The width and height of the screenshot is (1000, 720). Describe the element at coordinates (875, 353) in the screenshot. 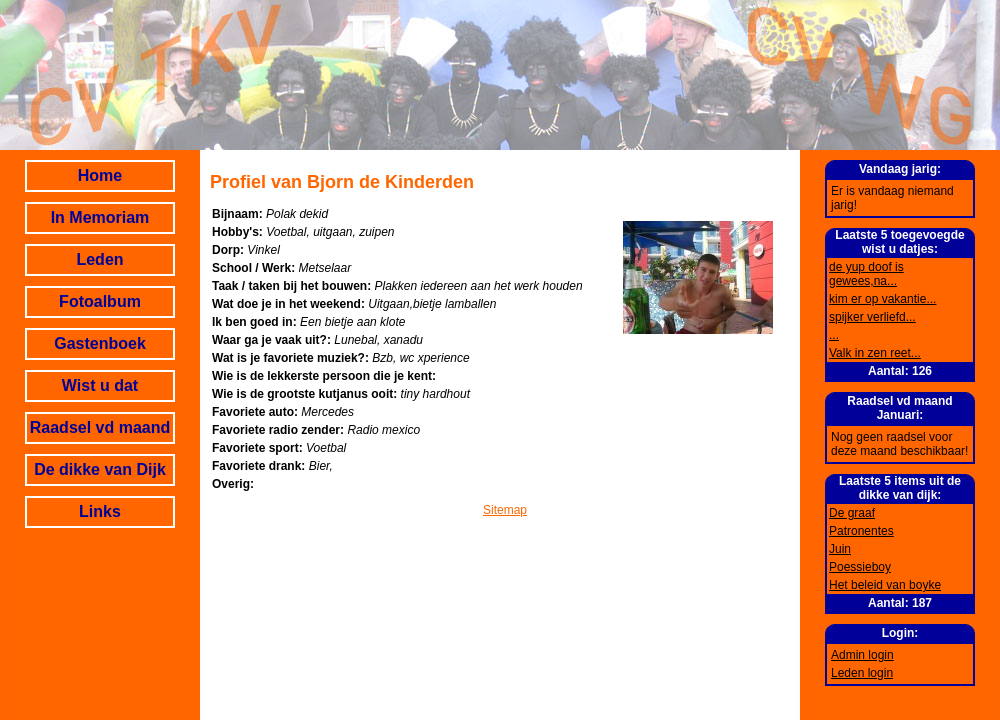

I see `Valk in zen reet...` at that location.